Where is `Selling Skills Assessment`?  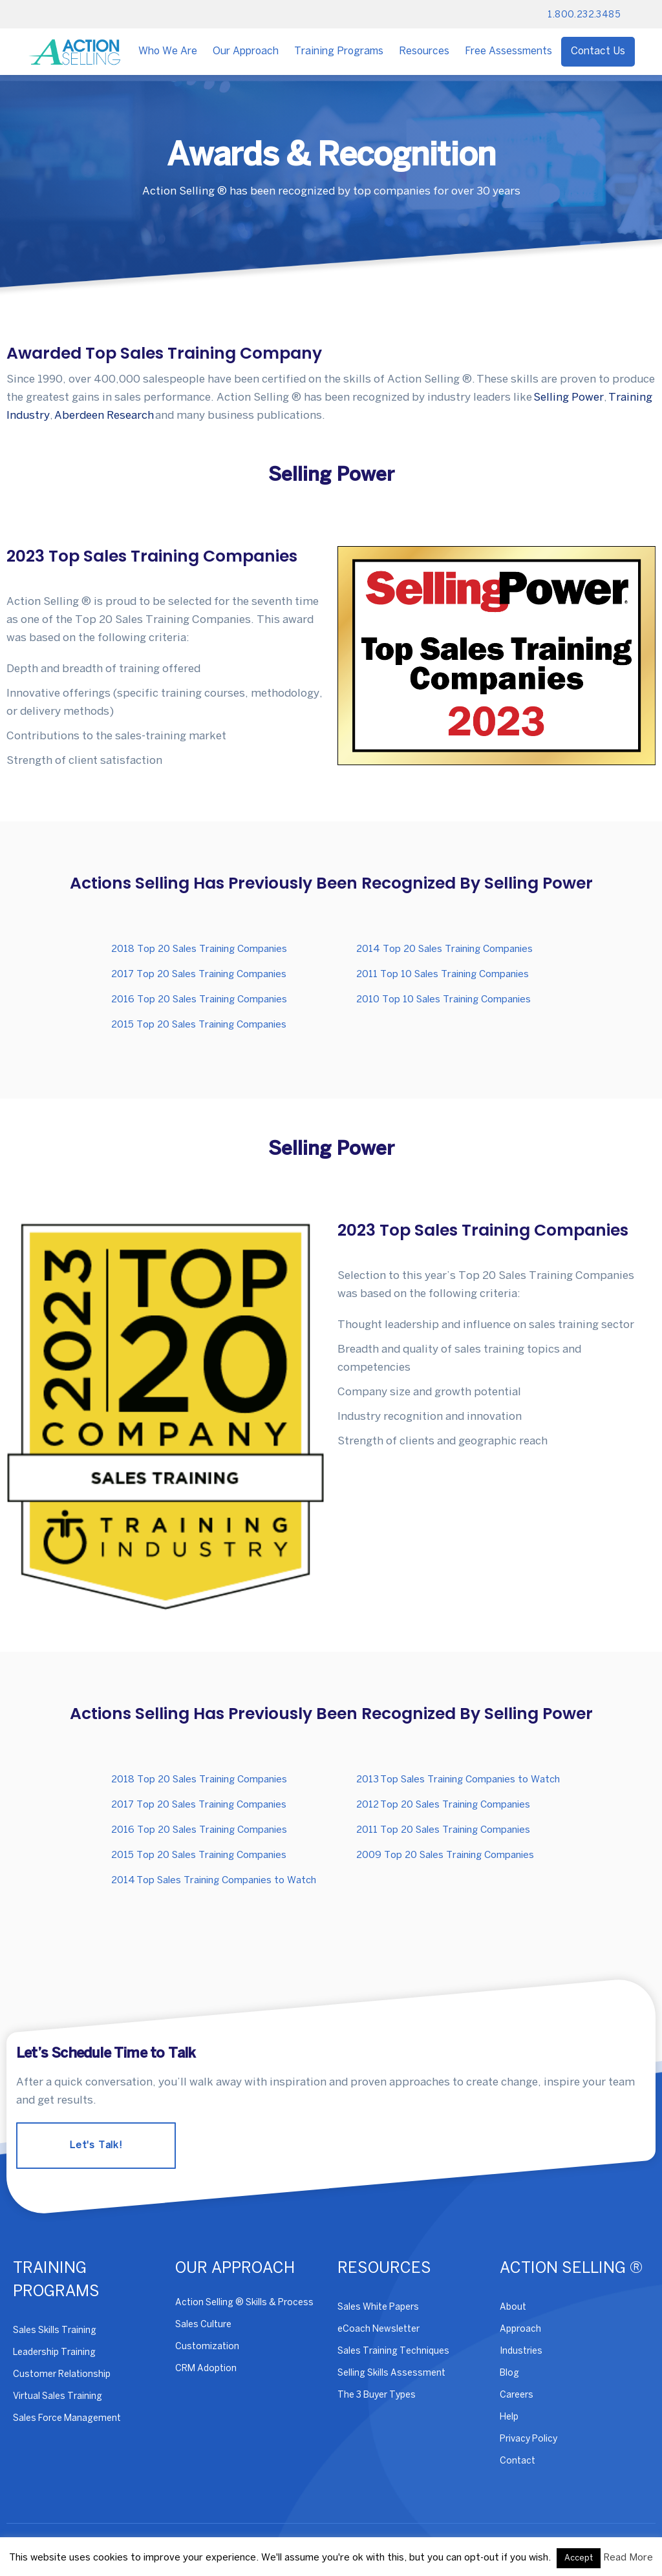
Selling Skills Assessment is located at coordinates (391, 2373).